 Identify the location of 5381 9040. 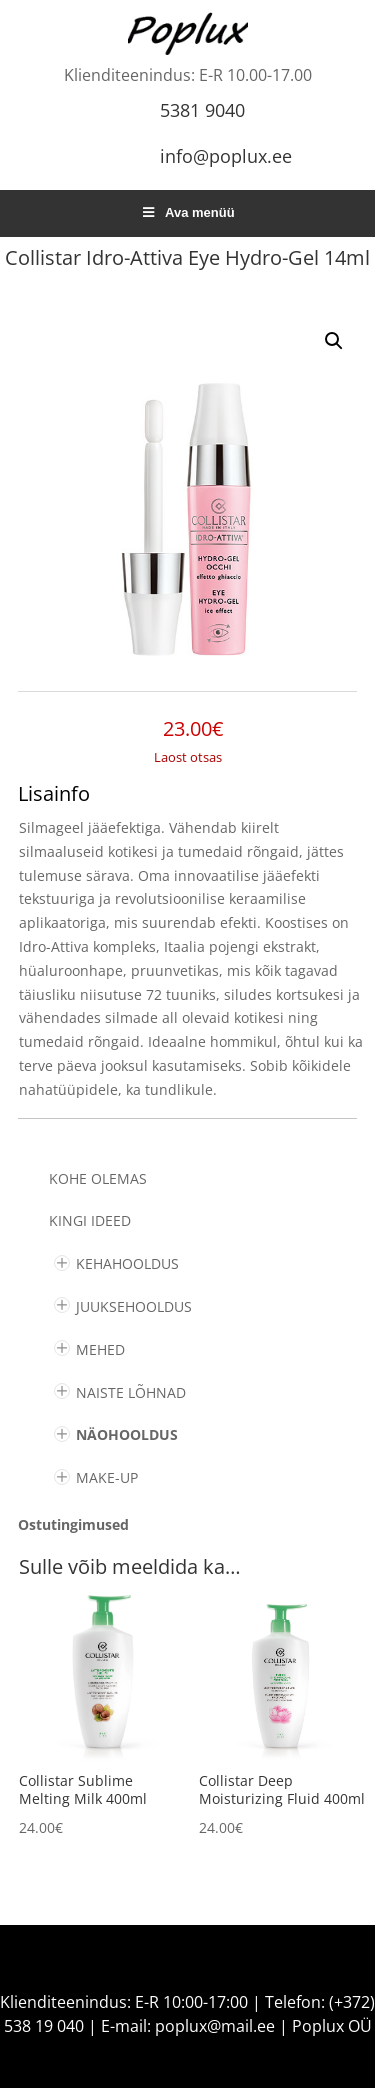
(202, 110).